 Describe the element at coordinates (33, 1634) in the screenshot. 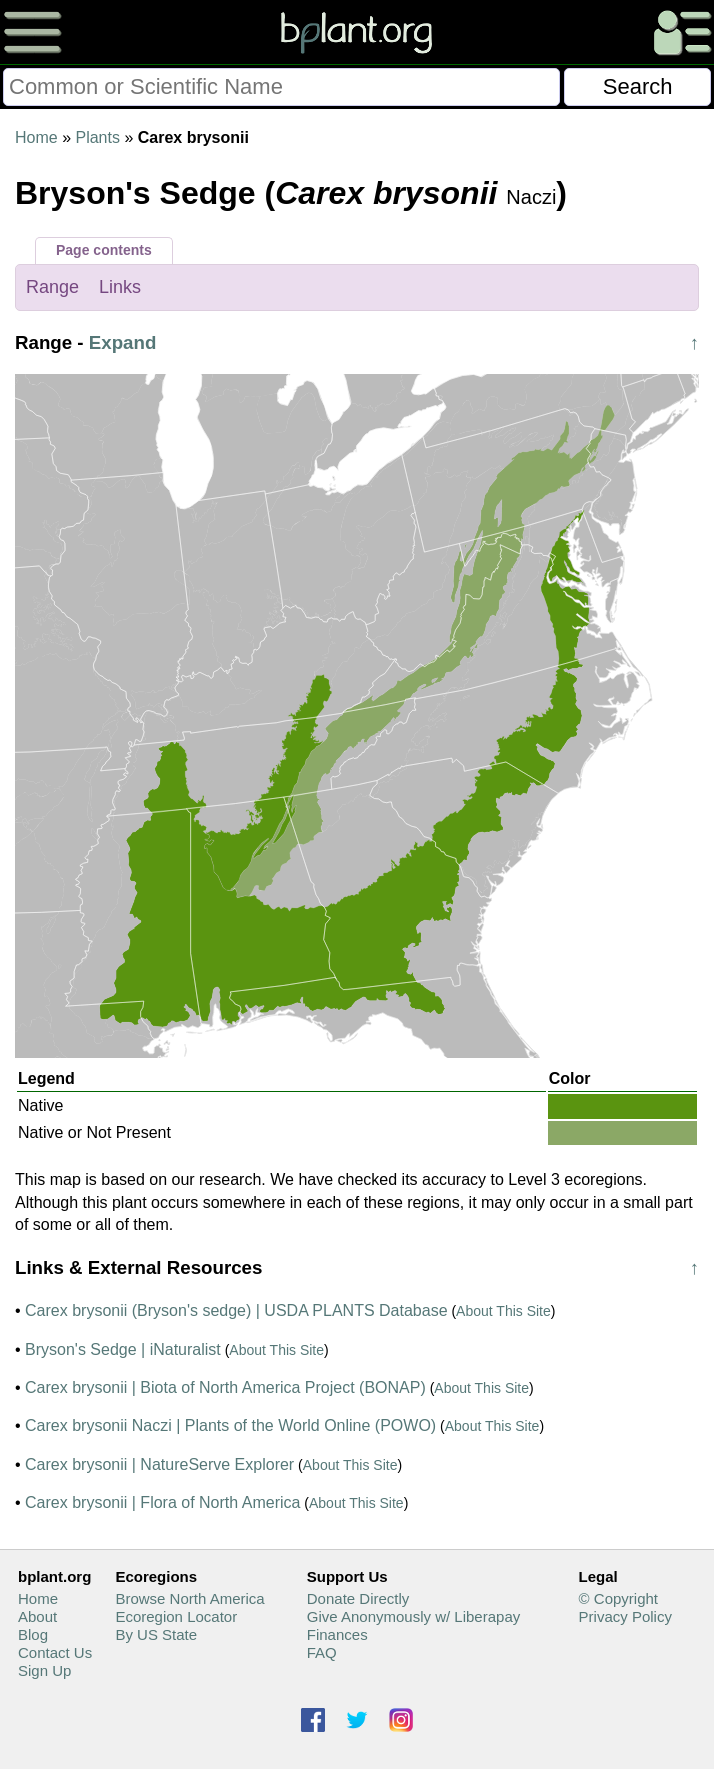

I see `Blog` at that location.